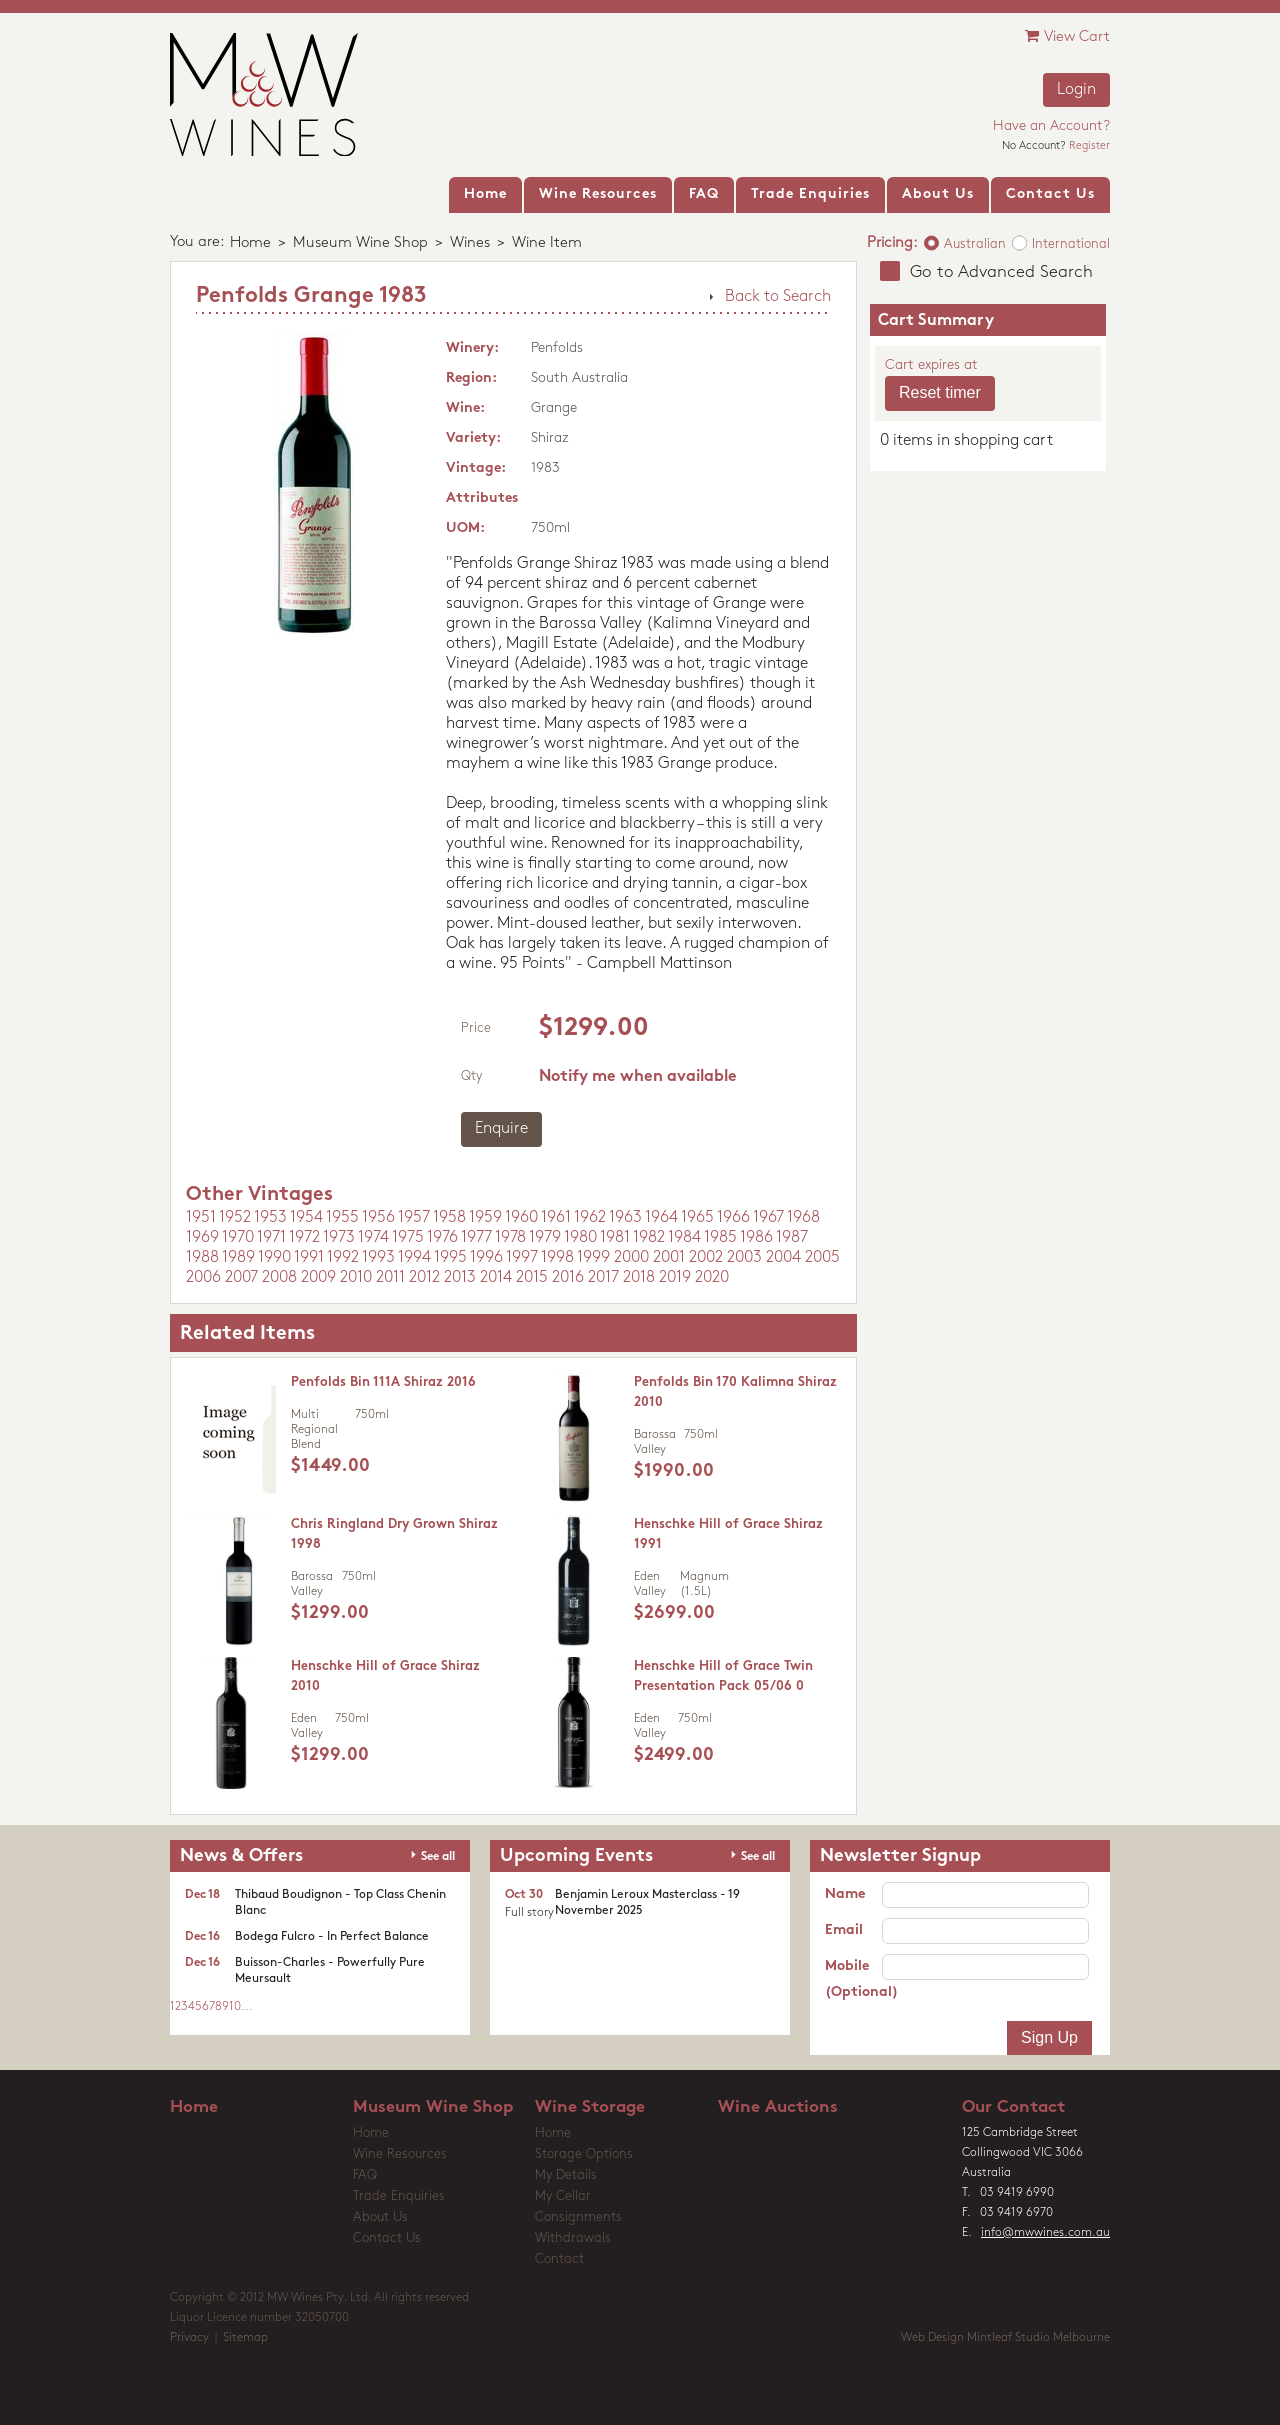  What do you see at coordinates (279, 1278) in the screenshot?
I see `2008` at bounding box center [279, 1278].